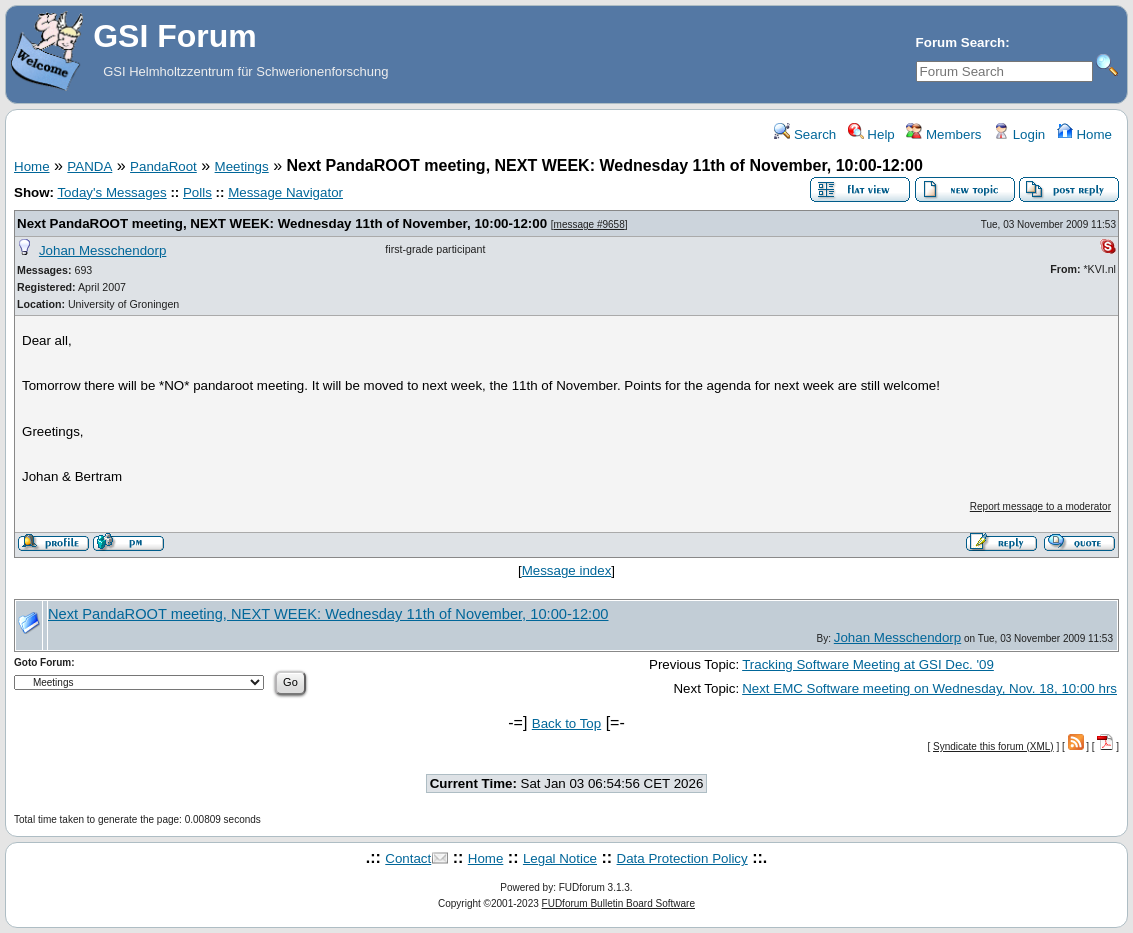 The height and width of the screenshot is (933, 1133). What do you see at coordinates (285, 192) in the screenshot?
I see `Message Navigator` at bounding box center [285, 192].